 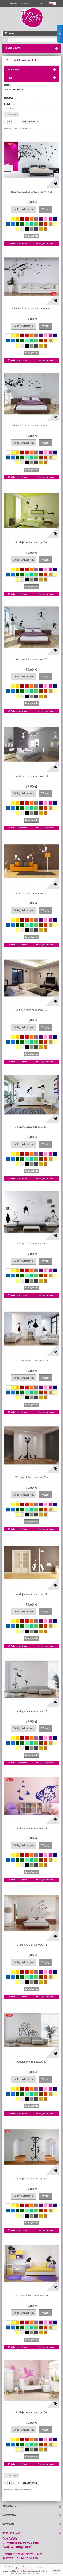 What do you see at coordinates (31, 659) in the screenshot?
I see `Naklejka ścienna motyw 802` at bounding box center [31, 659].